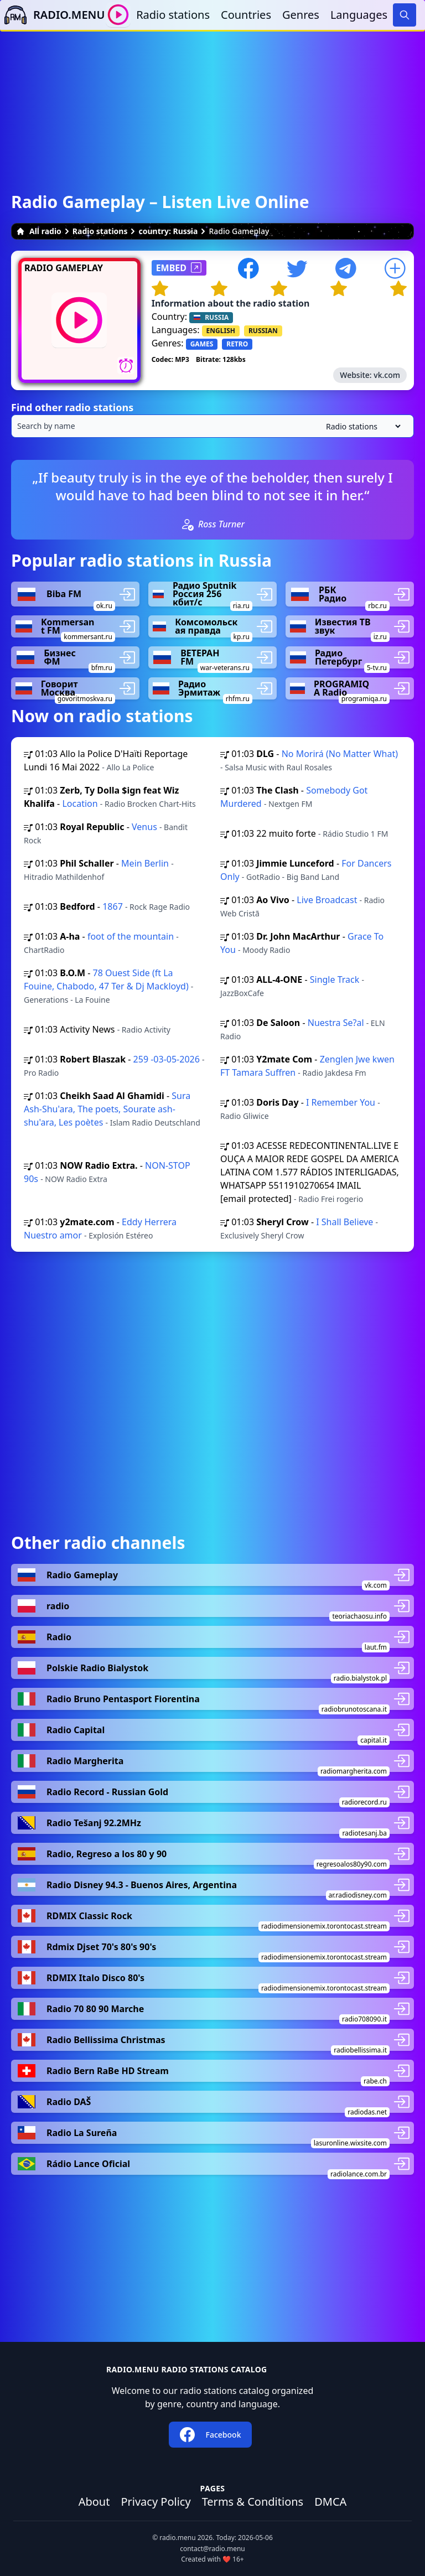  What do you see at coordinates (168, 231) in the screenshot?
I see `country: Russia` at bounding box center [168, 231].